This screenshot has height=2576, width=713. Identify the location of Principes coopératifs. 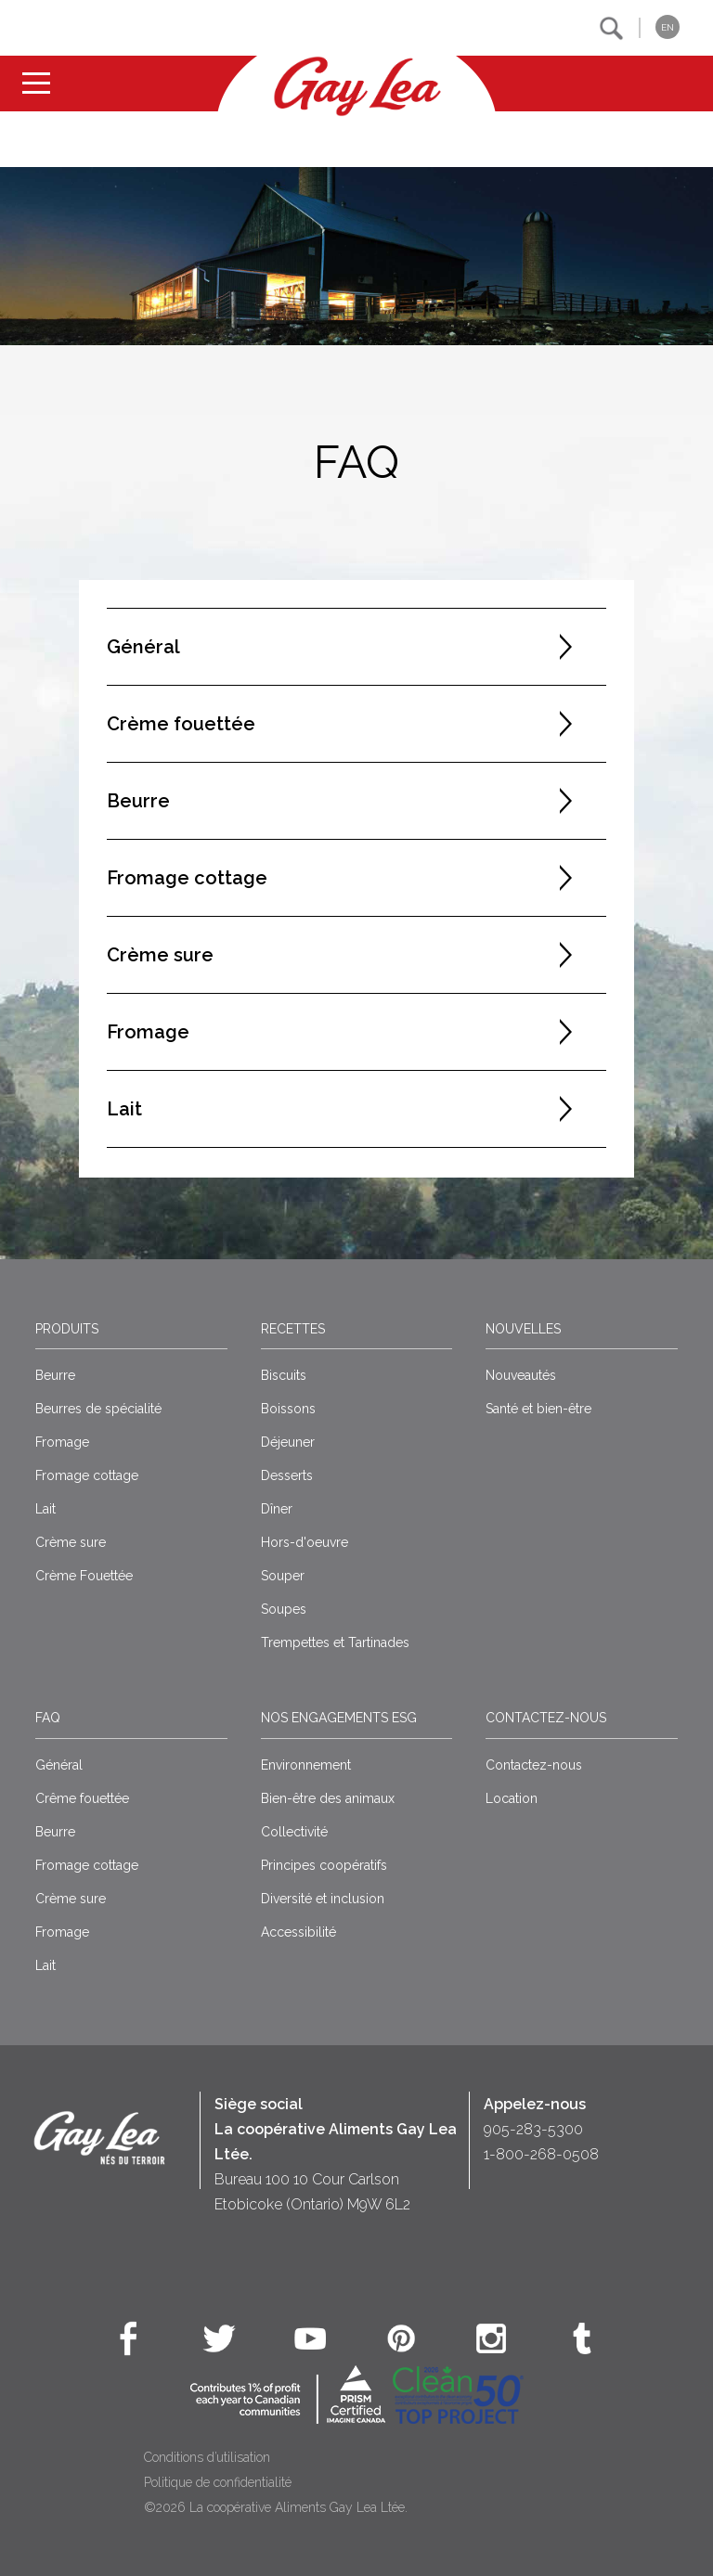
(324, 1865).